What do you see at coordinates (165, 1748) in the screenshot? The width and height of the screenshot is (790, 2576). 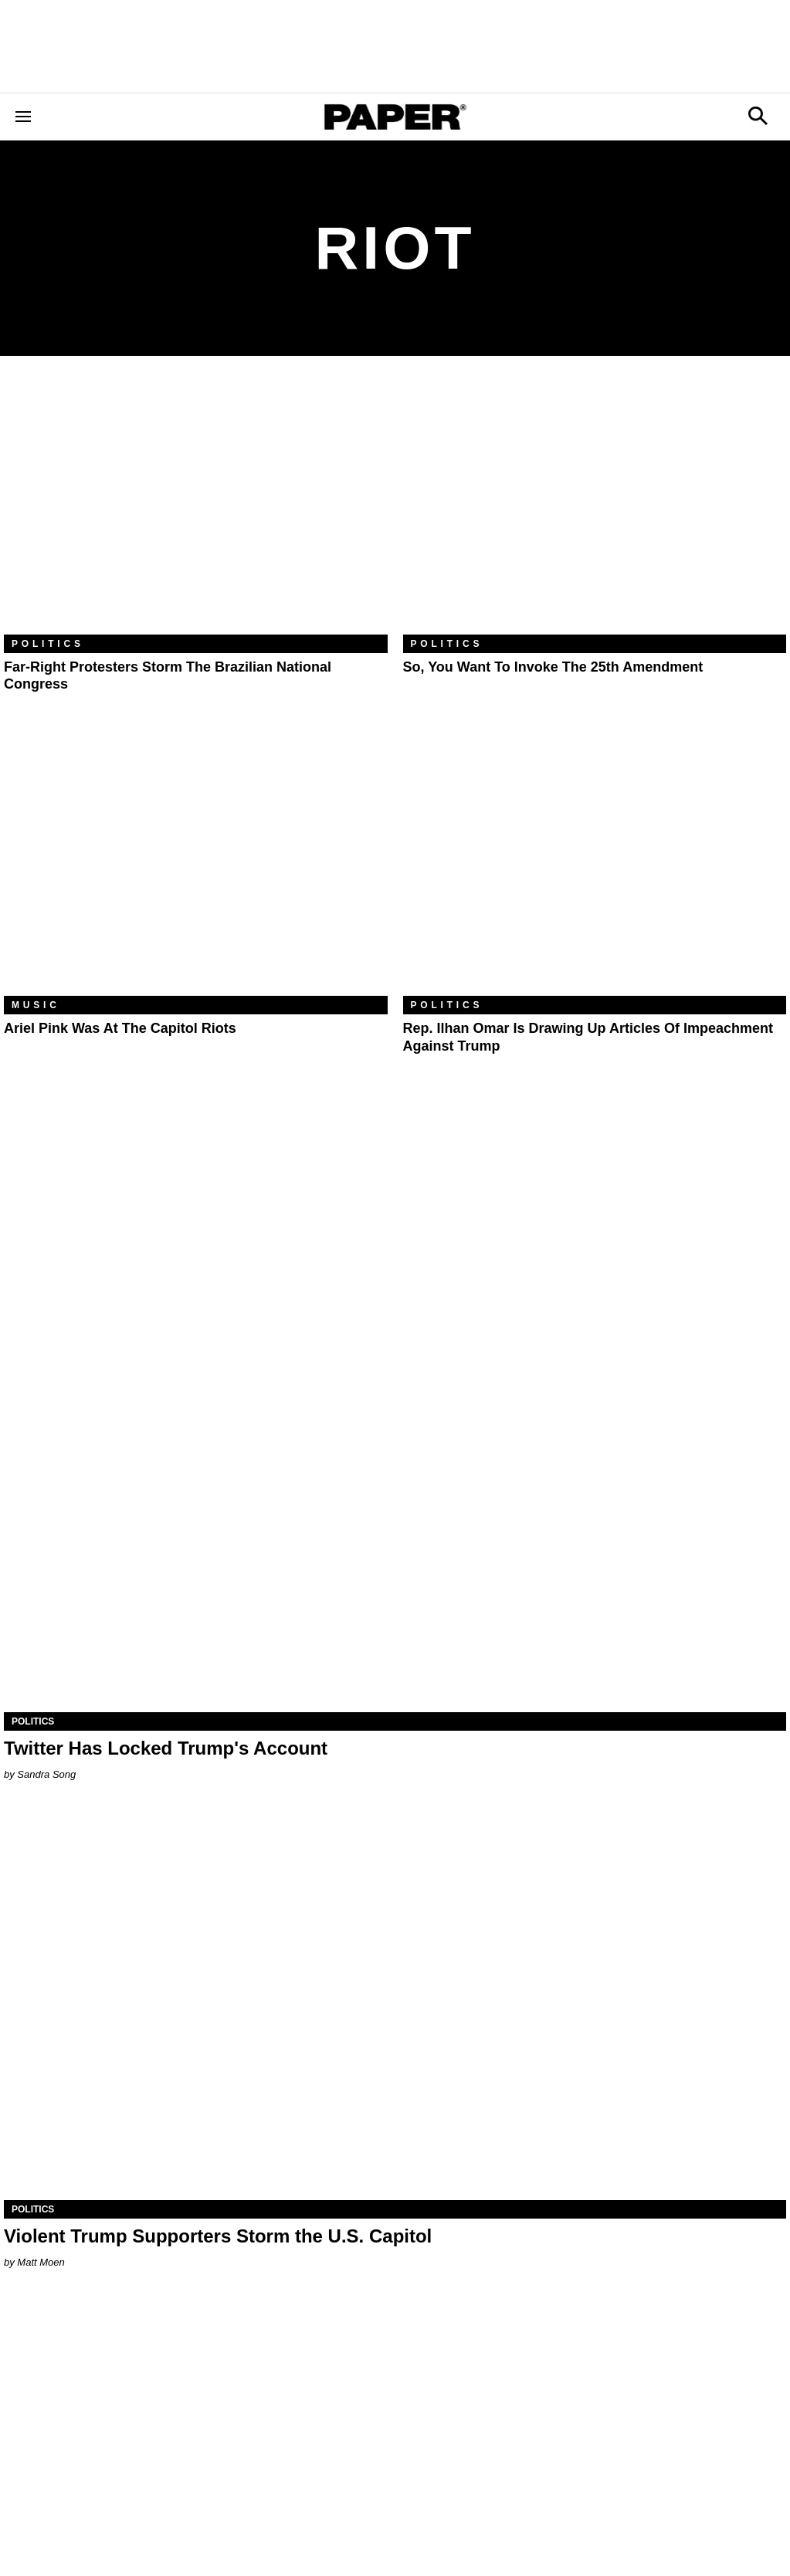 I see `Twitter Has Locked Trump's Account` at bounding box center [165, 1748].